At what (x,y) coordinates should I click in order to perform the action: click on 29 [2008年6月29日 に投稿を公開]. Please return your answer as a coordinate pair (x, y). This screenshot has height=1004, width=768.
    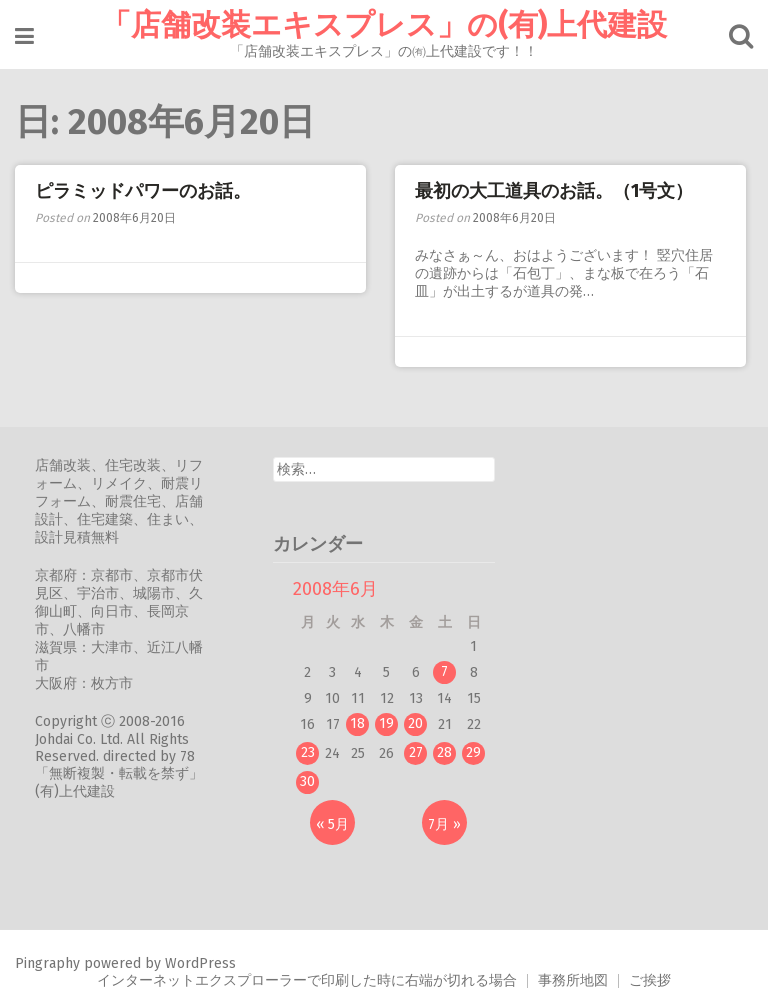
    Looking at the image, I should click on (473, 752).